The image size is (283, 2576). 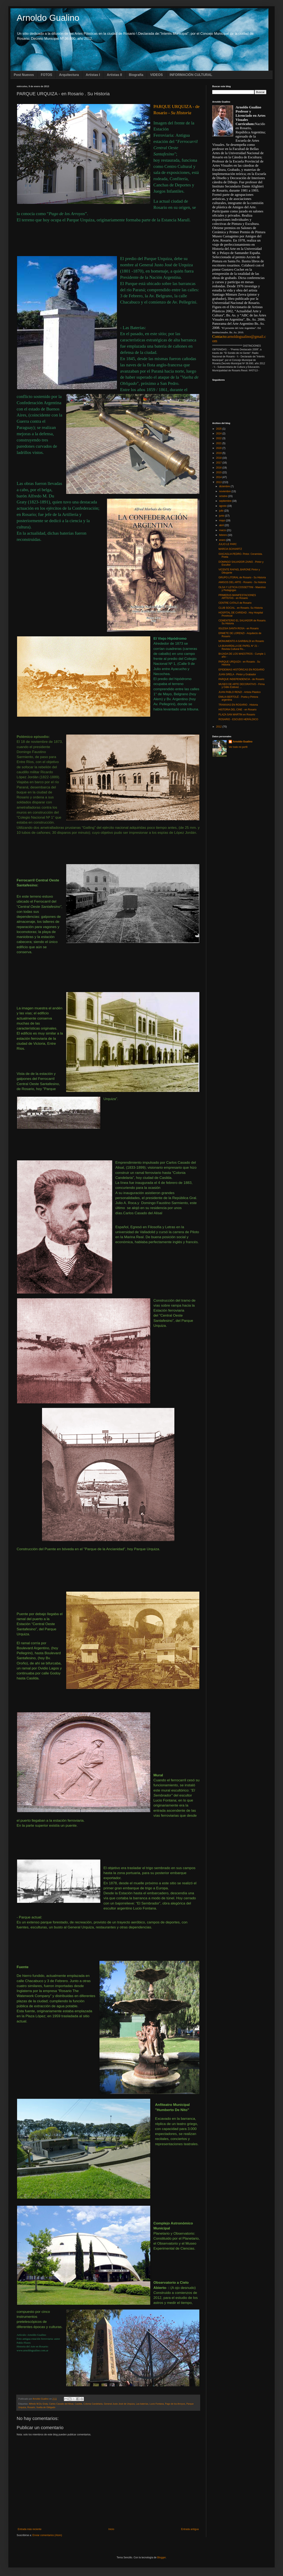 What do you see at coordinates (225, 486) in the screenshot?
I see `diciembre` at bounding box center [225, 486].